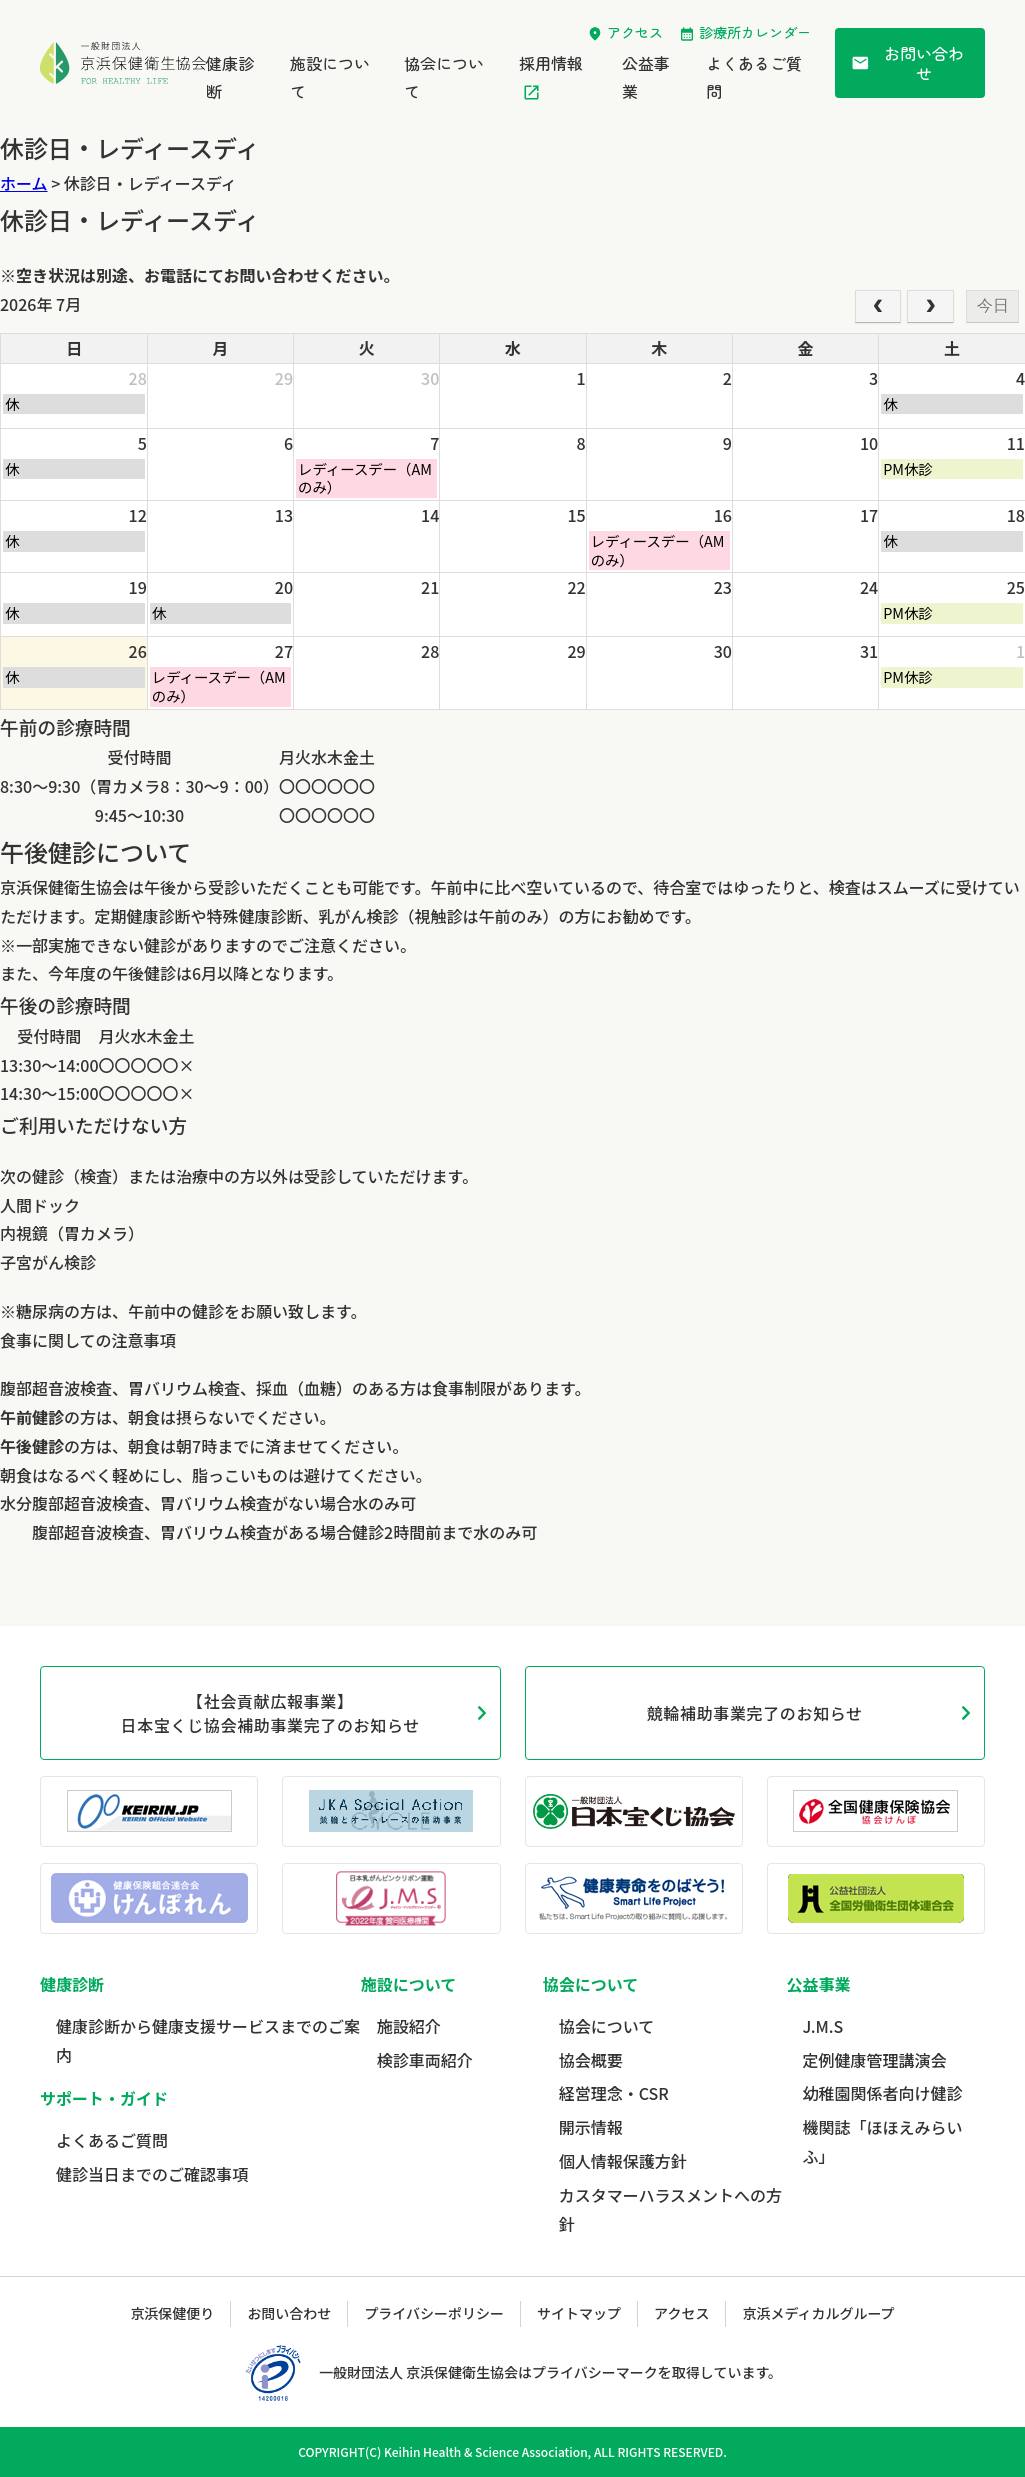 Image resolution: width=1025 pixels, height=2477 pixels. I want to click on 個人情報保護方針, so click(623, 2161).